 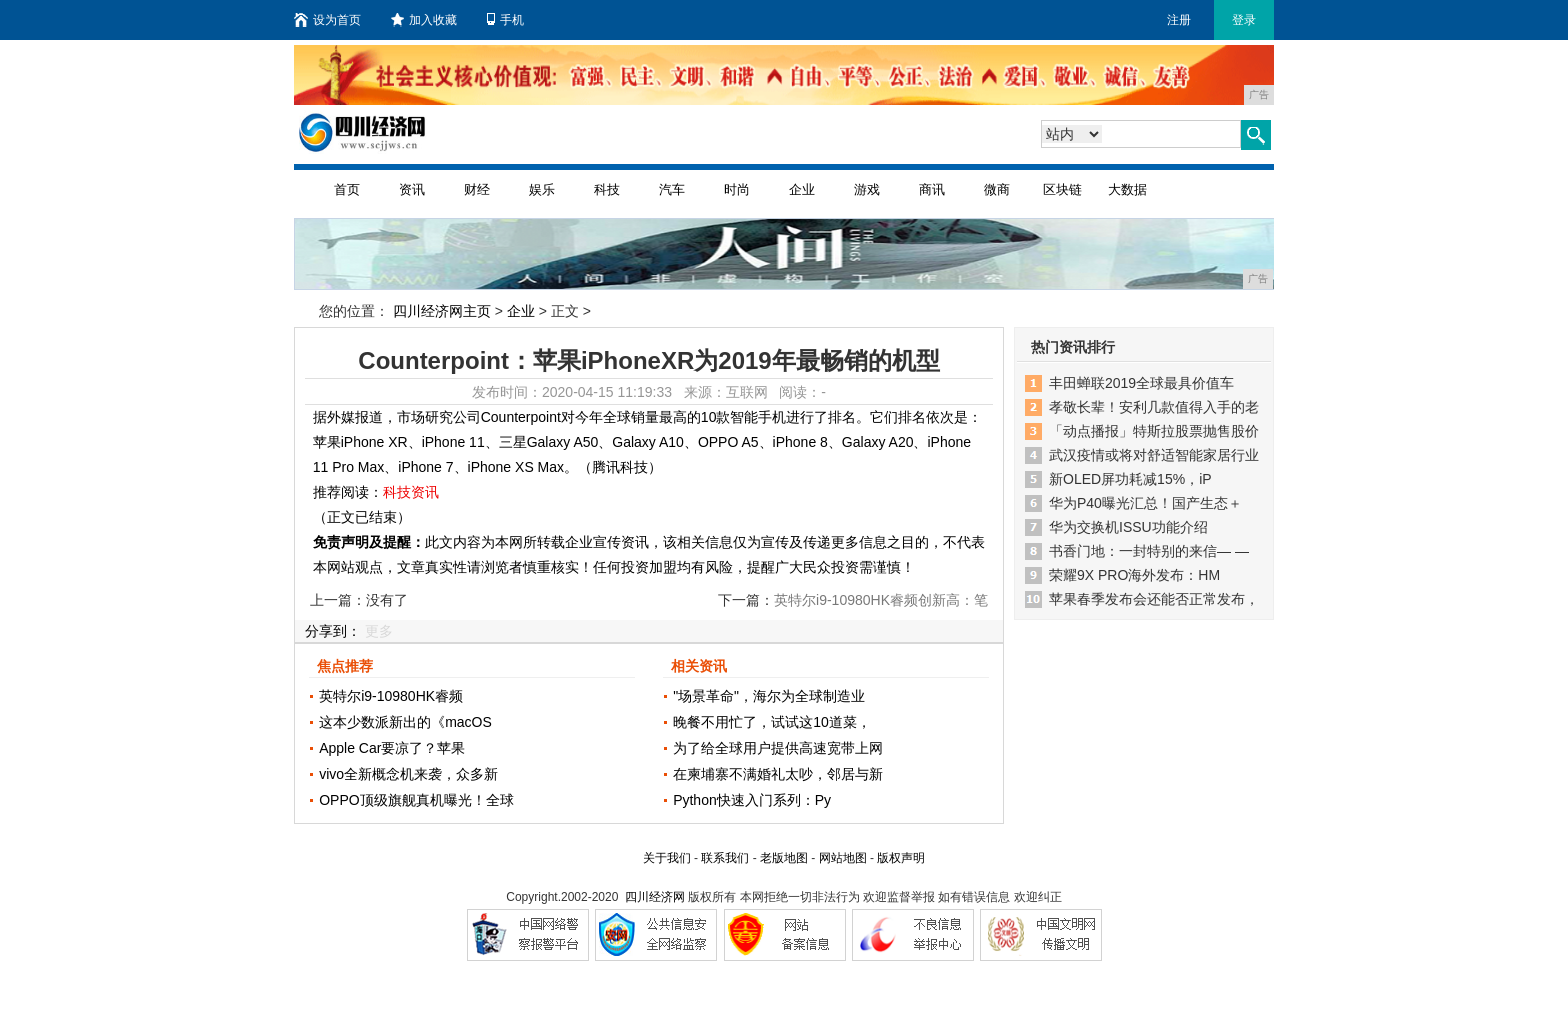 What do you see at coordinates (778, 748) in the screenshot?
I see `为了给全球用户提供高速宽带上网` at bounding box center [778, 748].